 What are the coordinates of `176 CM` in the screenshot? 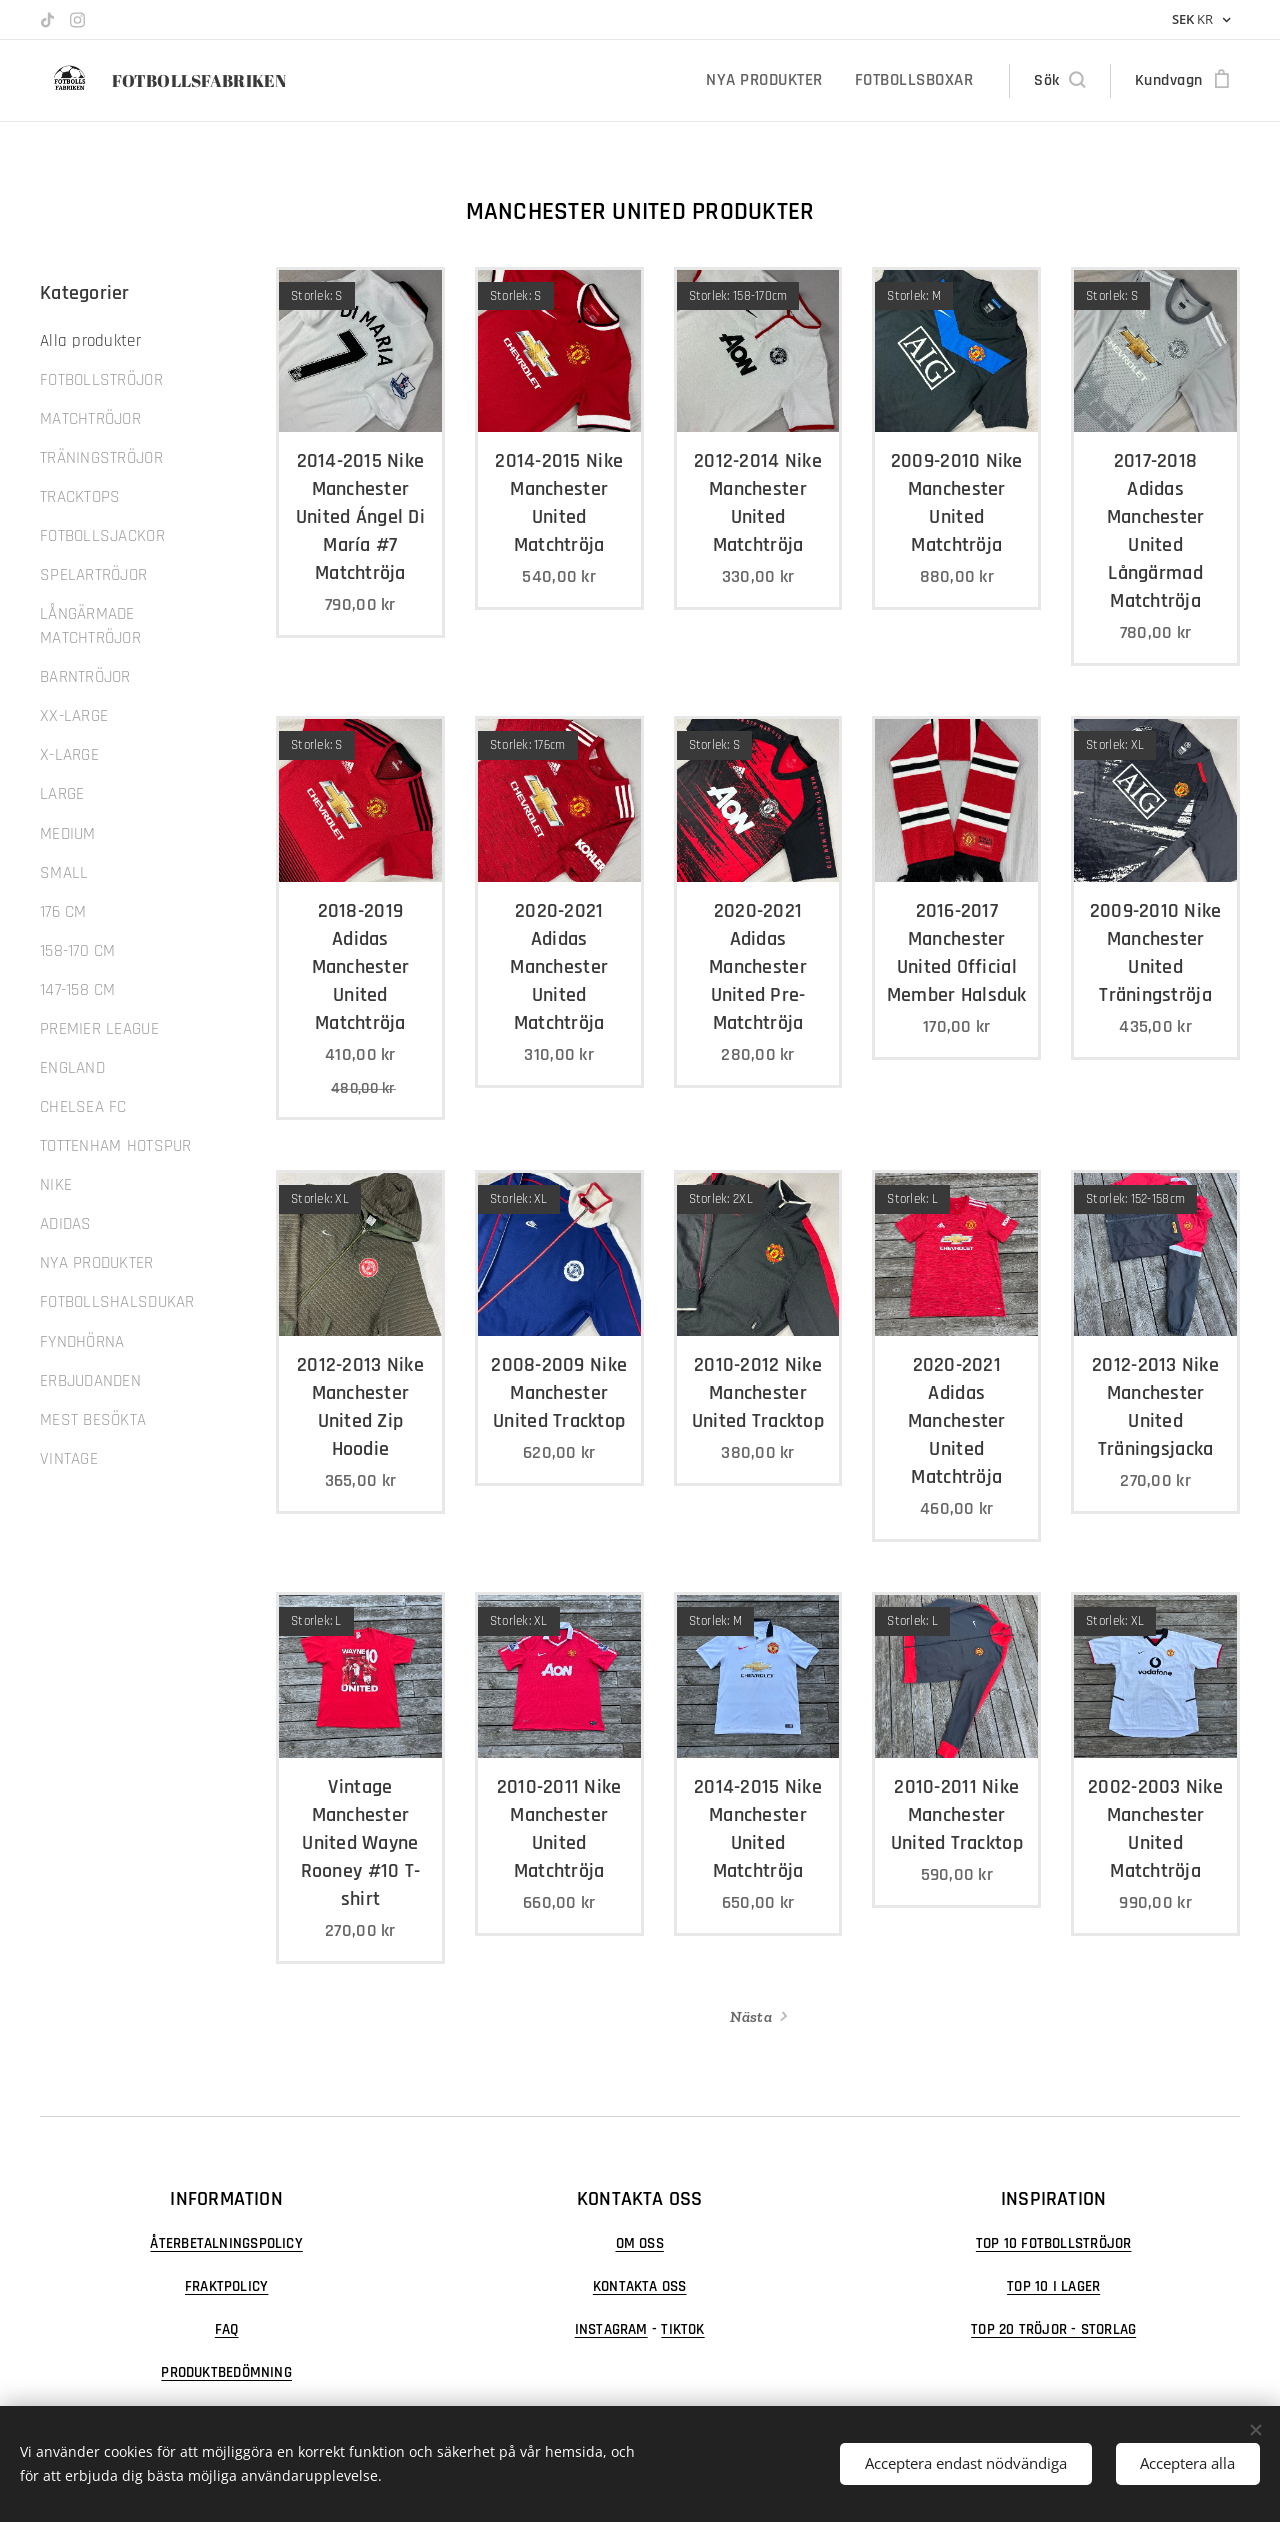 It's located at (63, 912).